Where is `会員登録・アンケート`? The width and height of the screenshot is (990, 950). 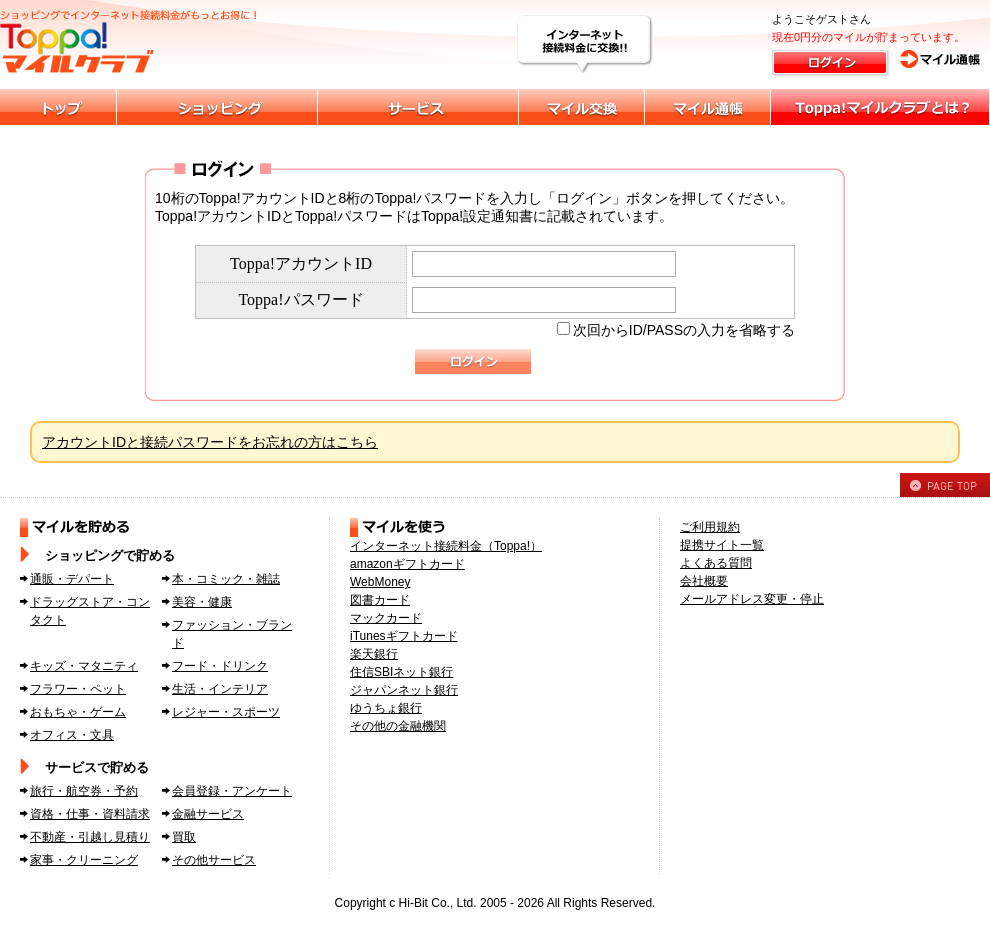
会員登録・アンケート is located at coordinates (232, 791).